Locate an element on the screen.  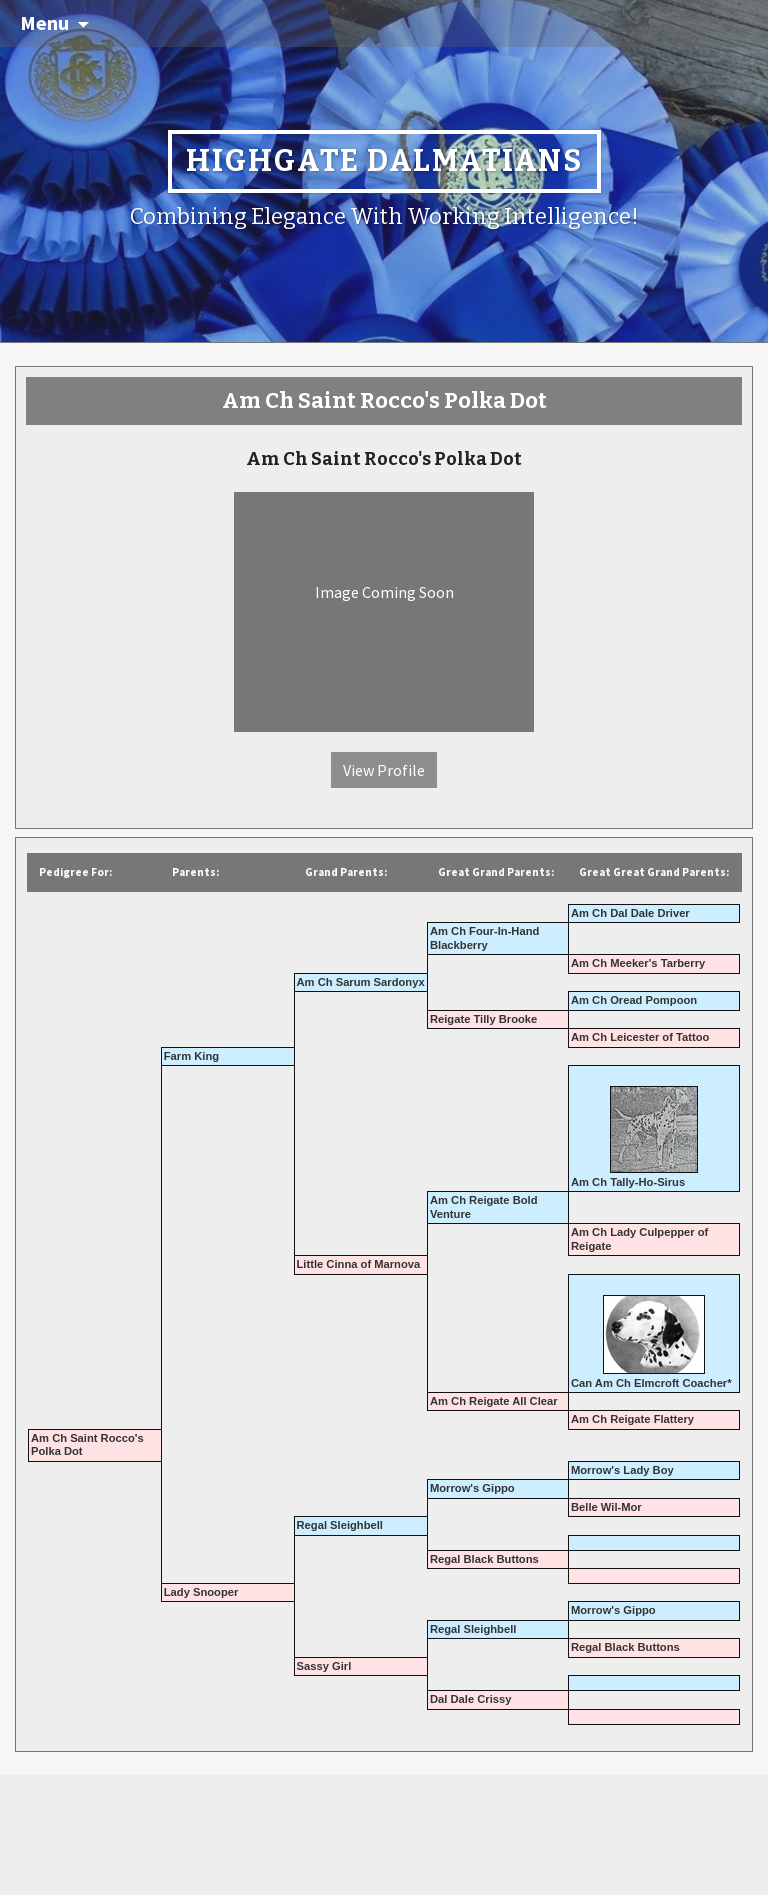
Can Am Ch Elmcroft Coacher* is located at coordinates (651, 1383).